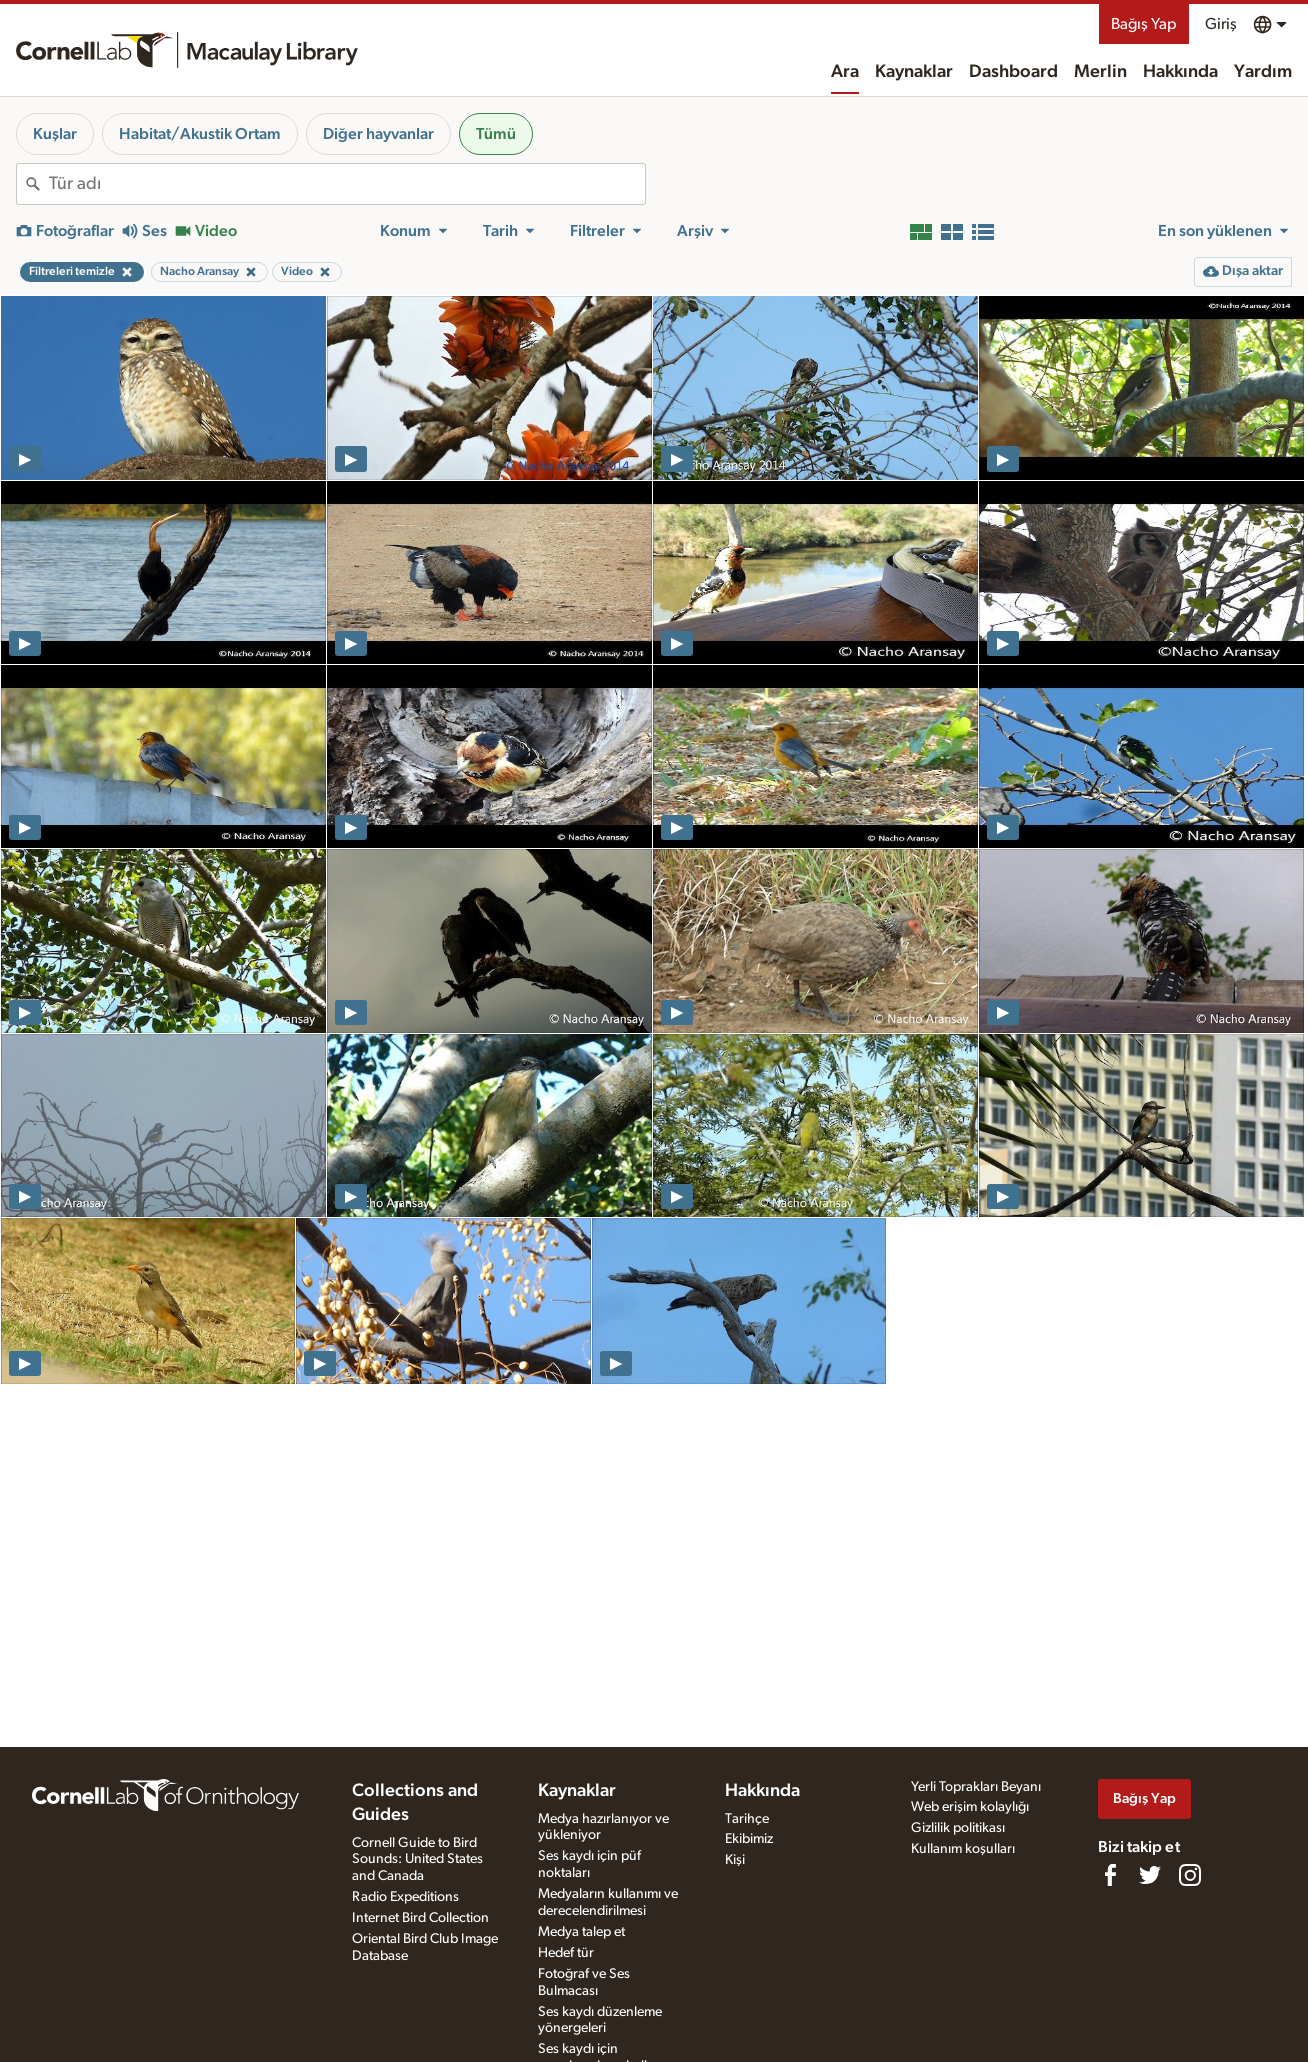 The height and width of the screenshot is (2062, 1308). Describe the element at coordinates (963, 1849) in the screenshot. I see `Kullanım koşulları` at that location.